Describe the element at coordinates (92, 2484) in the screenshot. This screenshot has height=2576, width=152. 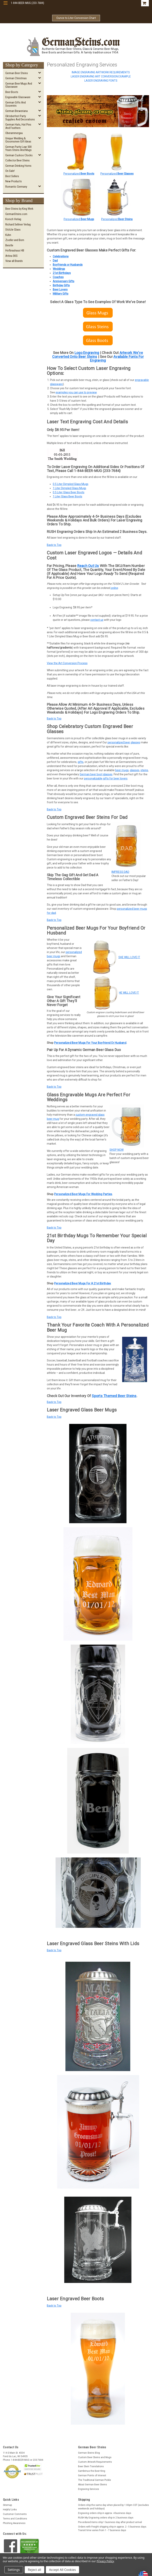
I see `About German Beer Steins` at that location.